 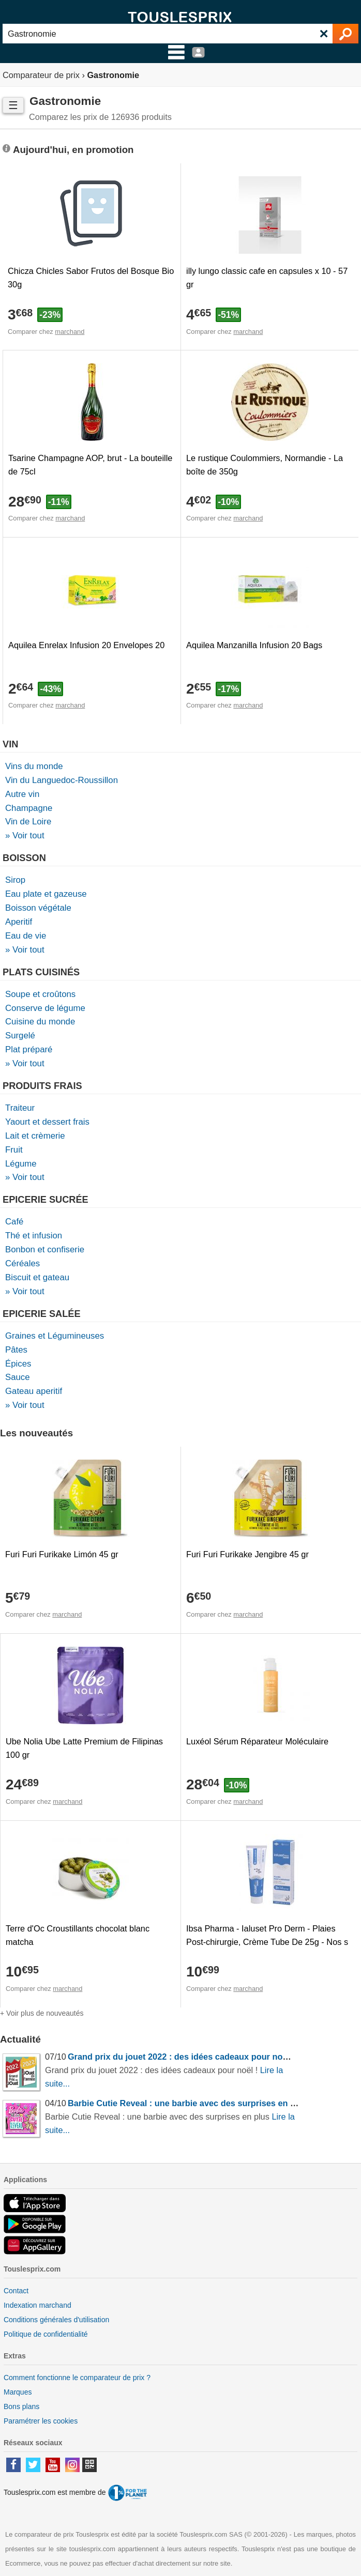 What do you see at coordinates (16, 1350) in the screenshot?
I see `Pâtes` at bounding box center [16, 1350].